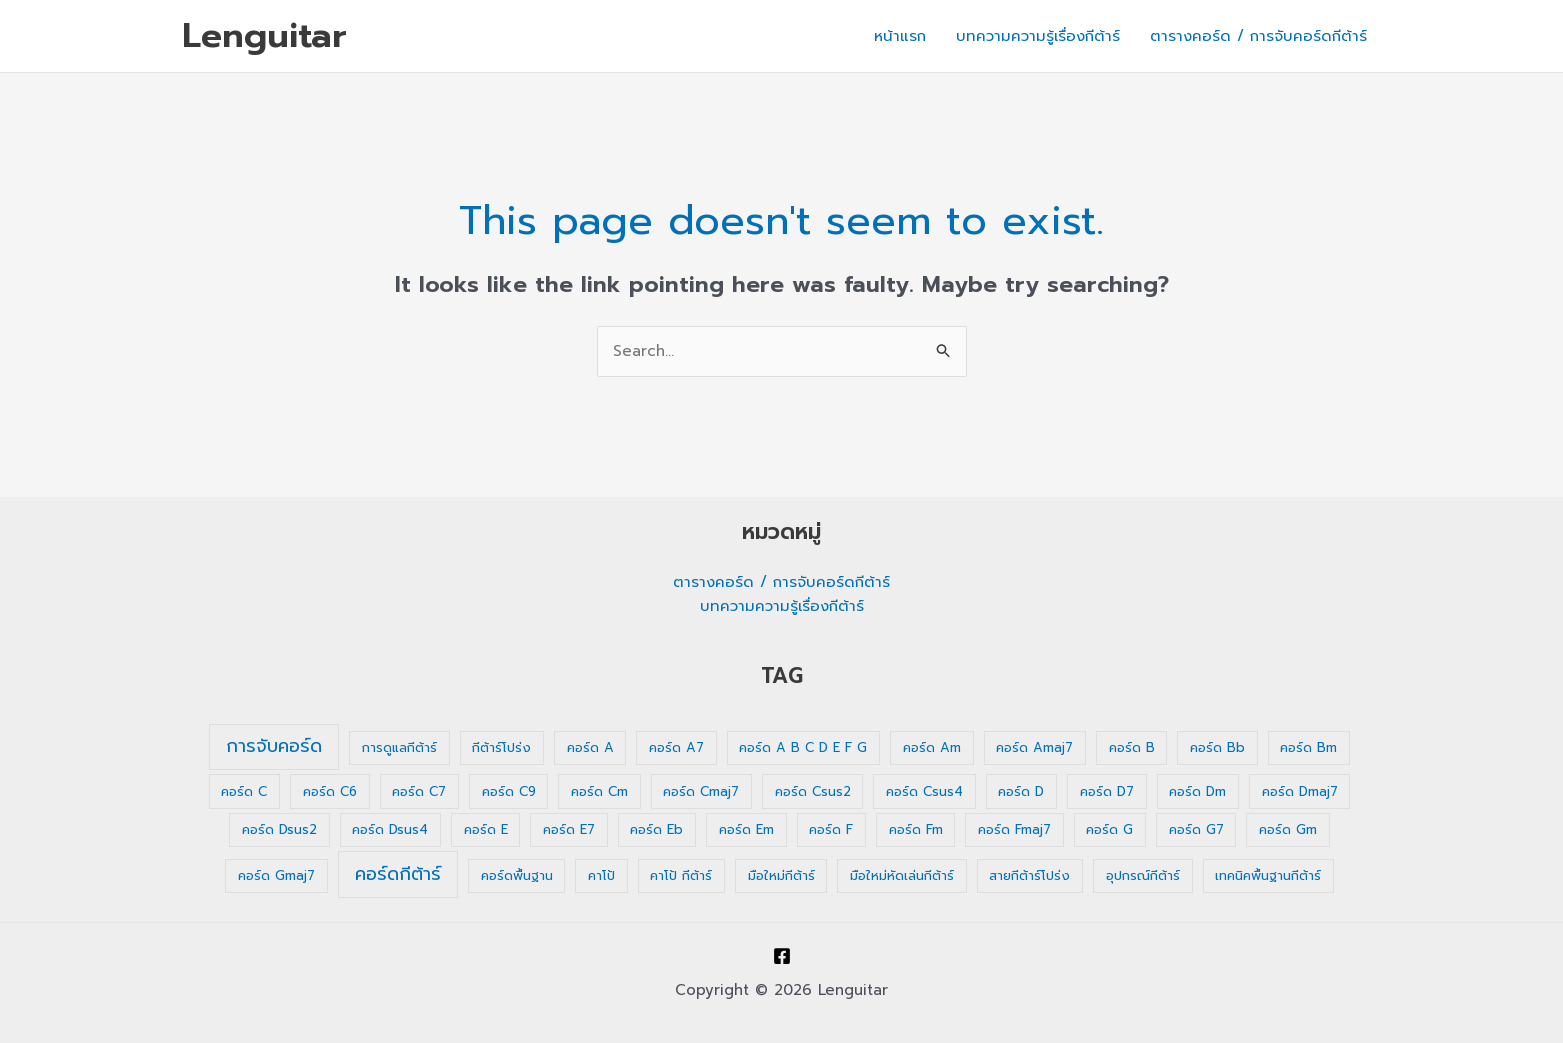 The image size is (1563, 1043). Describe the element at coordinates (274, 746) in the screenshot. I see `การจับคอร์ด [การจับคอร์ด (35 รายการ)]` at that location.